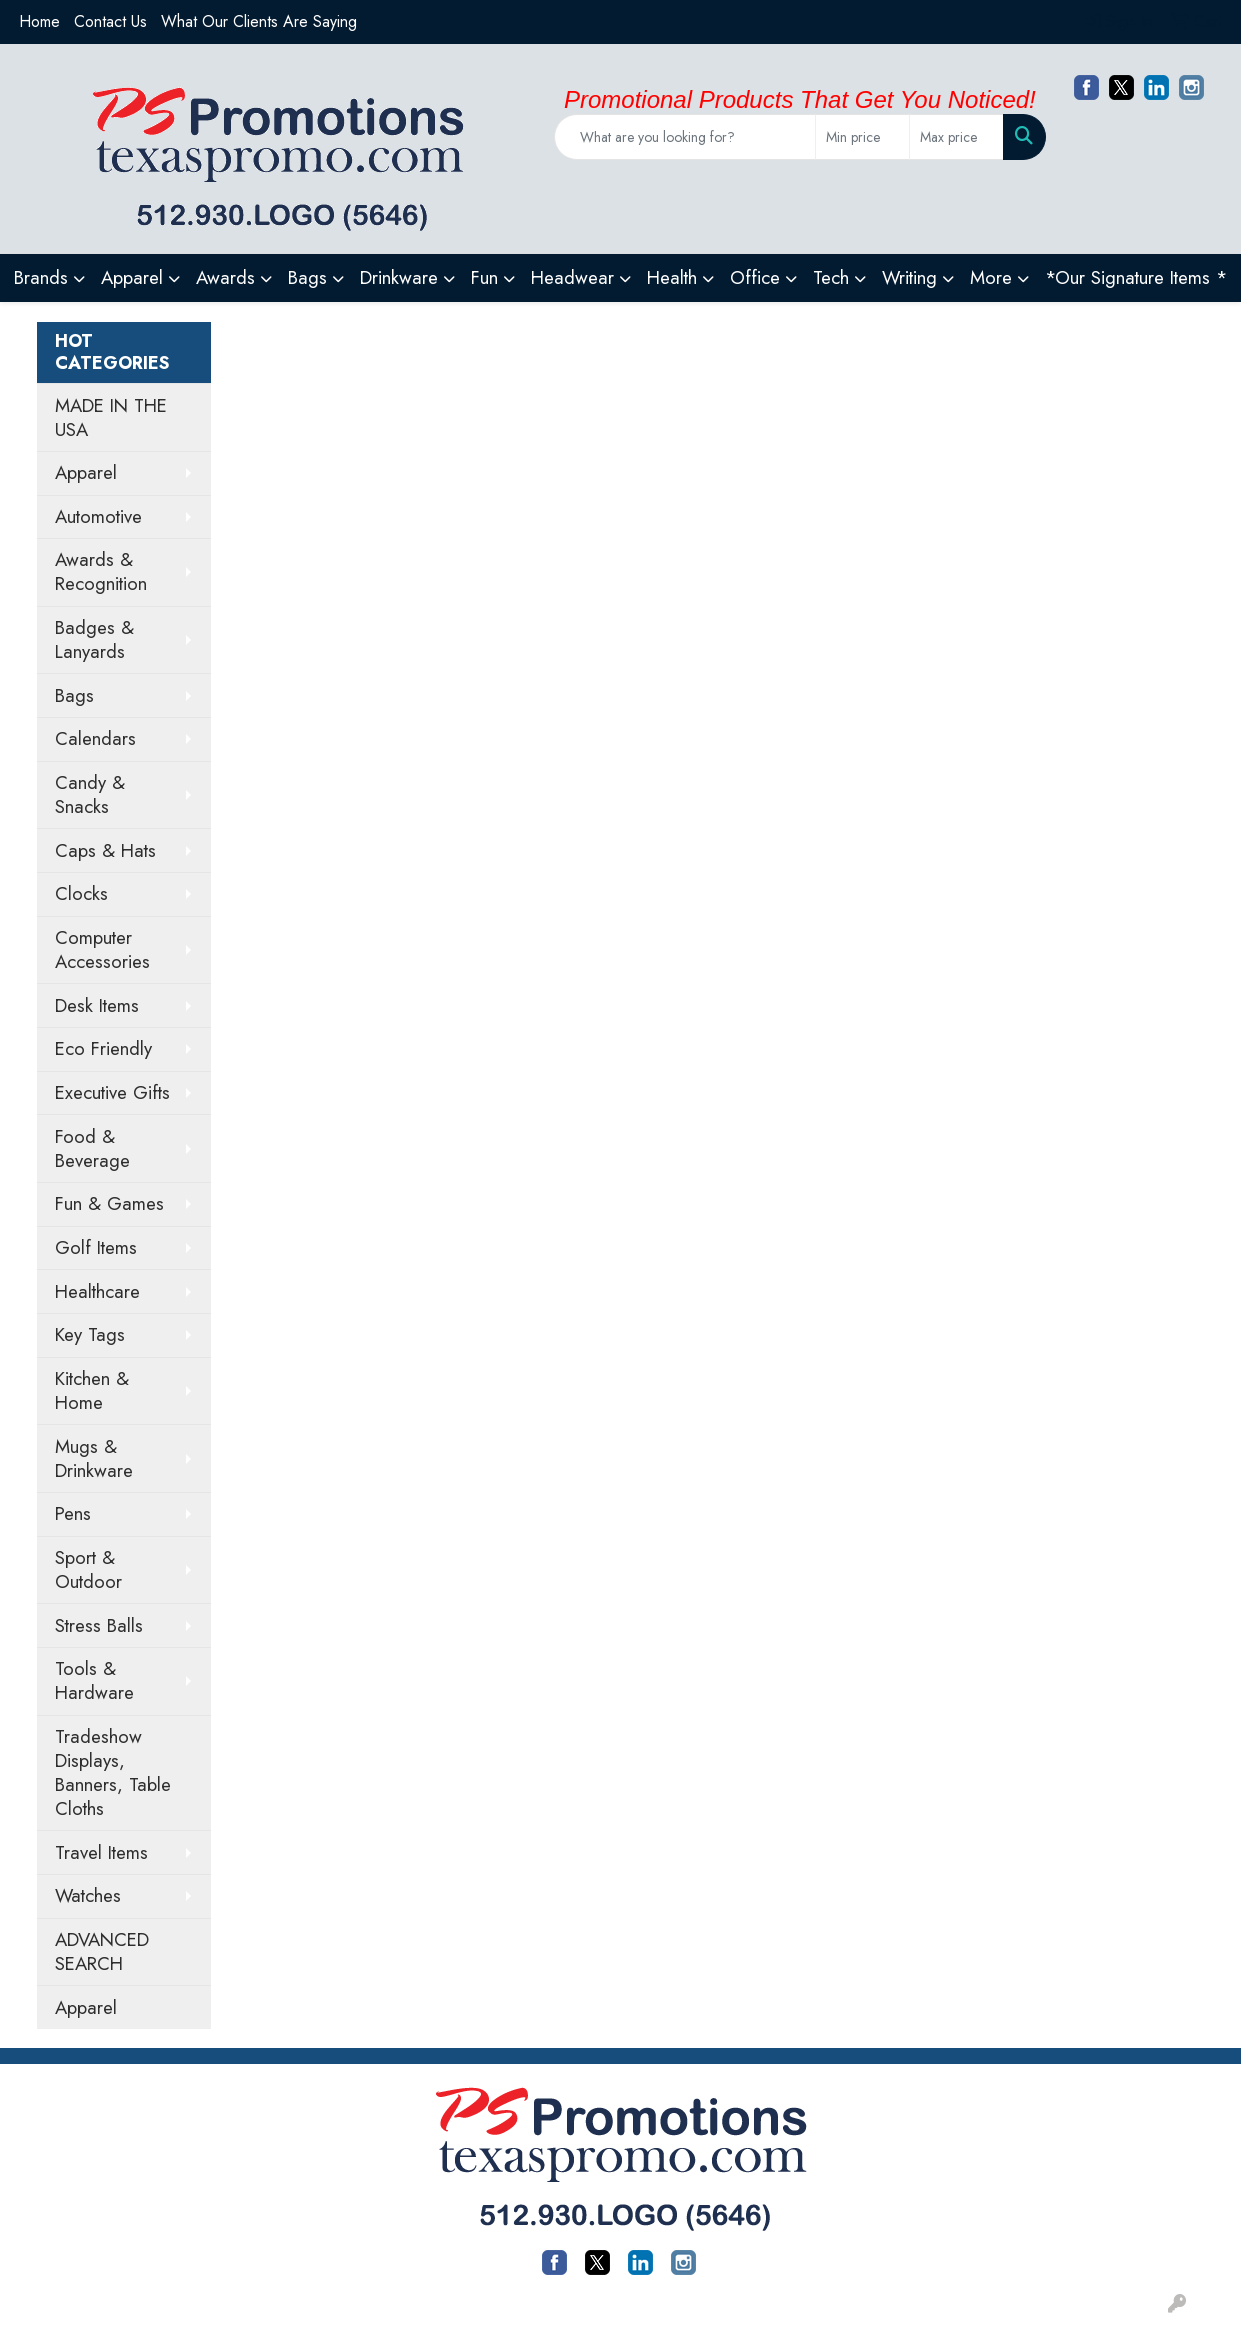 The height and width of the screenshot is (2326, 1241). Describe the element at coordinates (95, 738) in the screenshot. I see `Calendars` at that location.